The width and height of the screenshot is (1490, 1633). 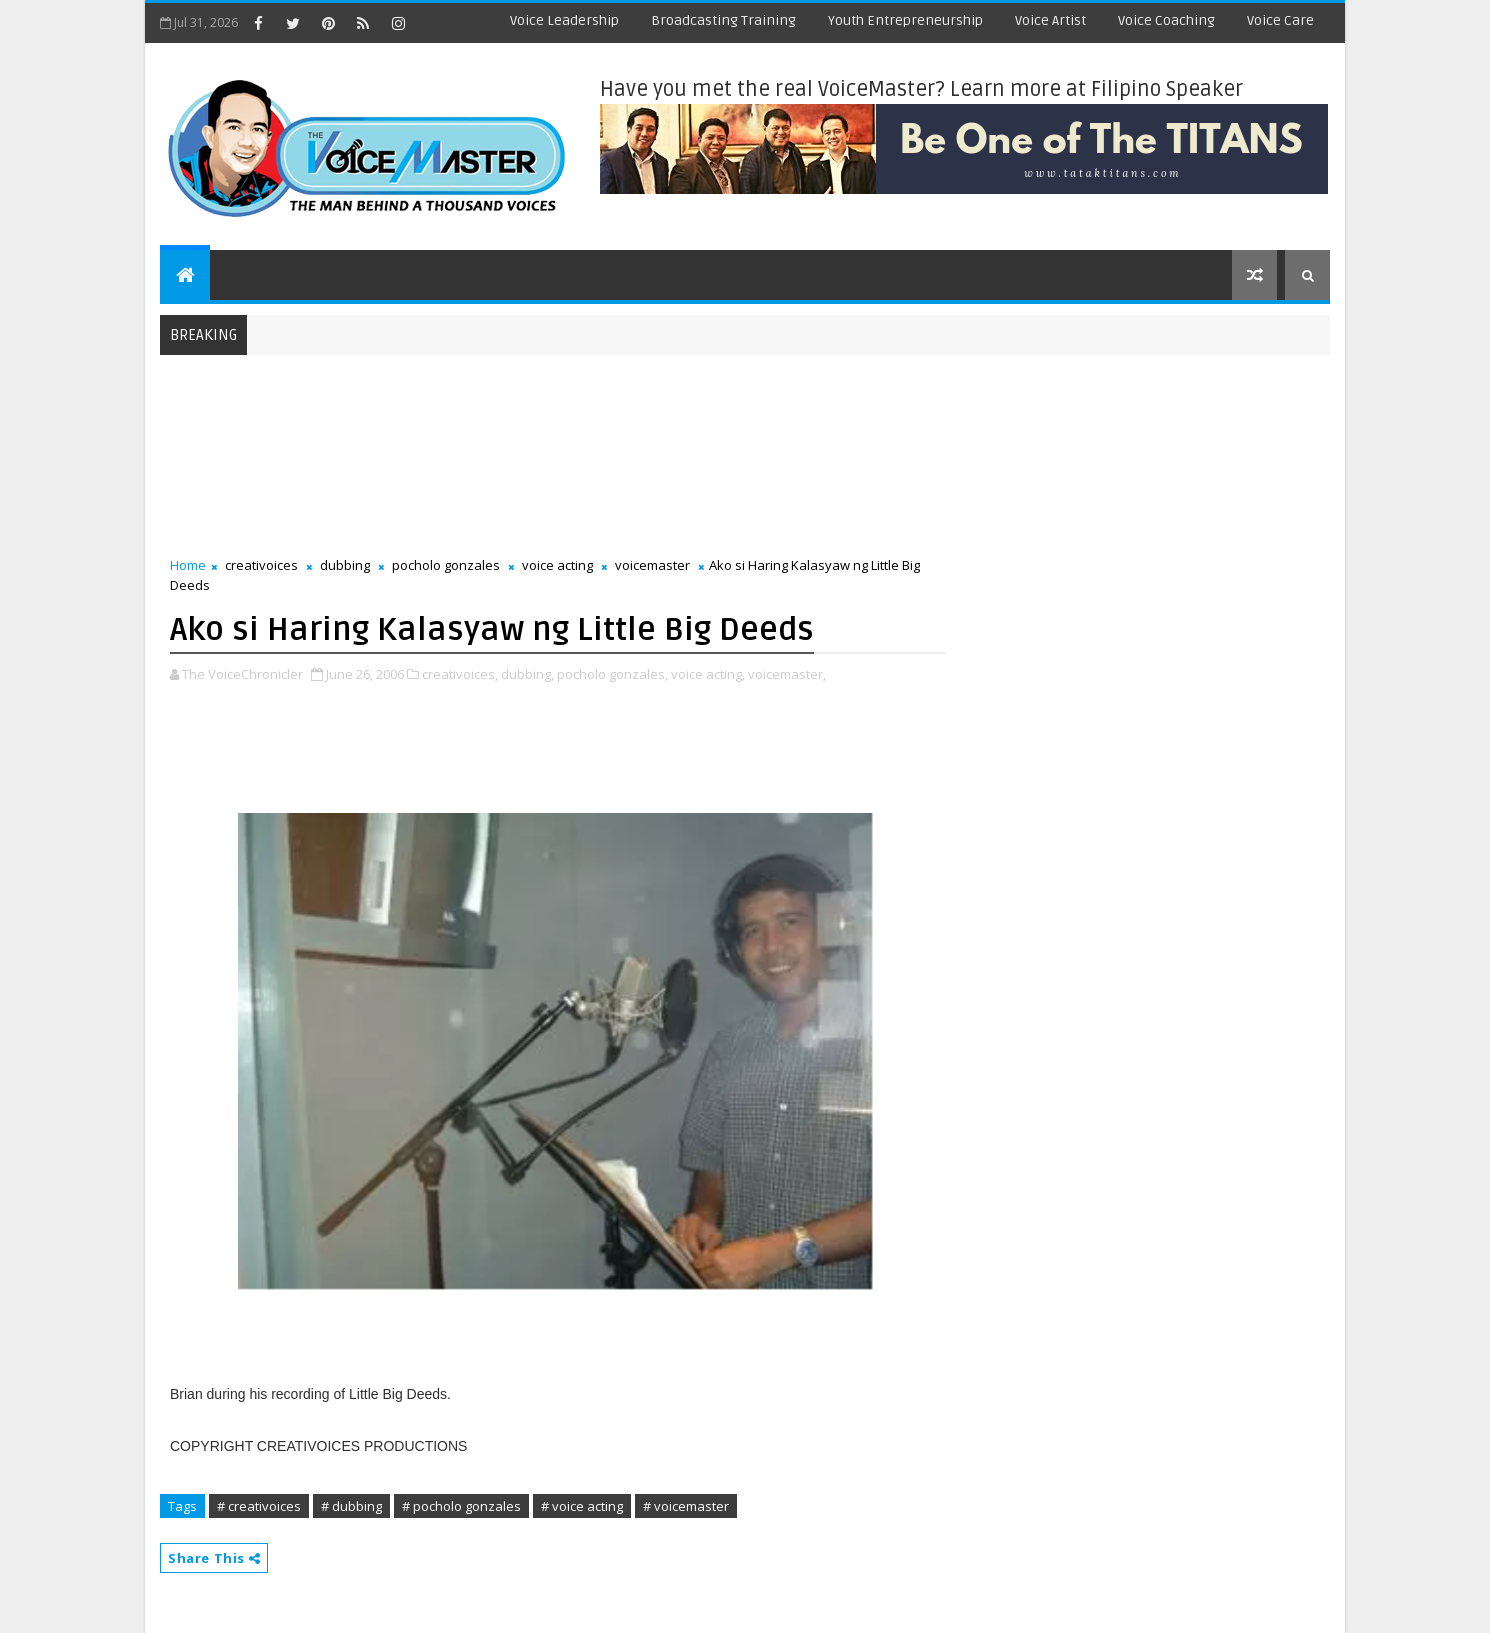 I want to click on Voice Care, so click(x=1280, y=20).